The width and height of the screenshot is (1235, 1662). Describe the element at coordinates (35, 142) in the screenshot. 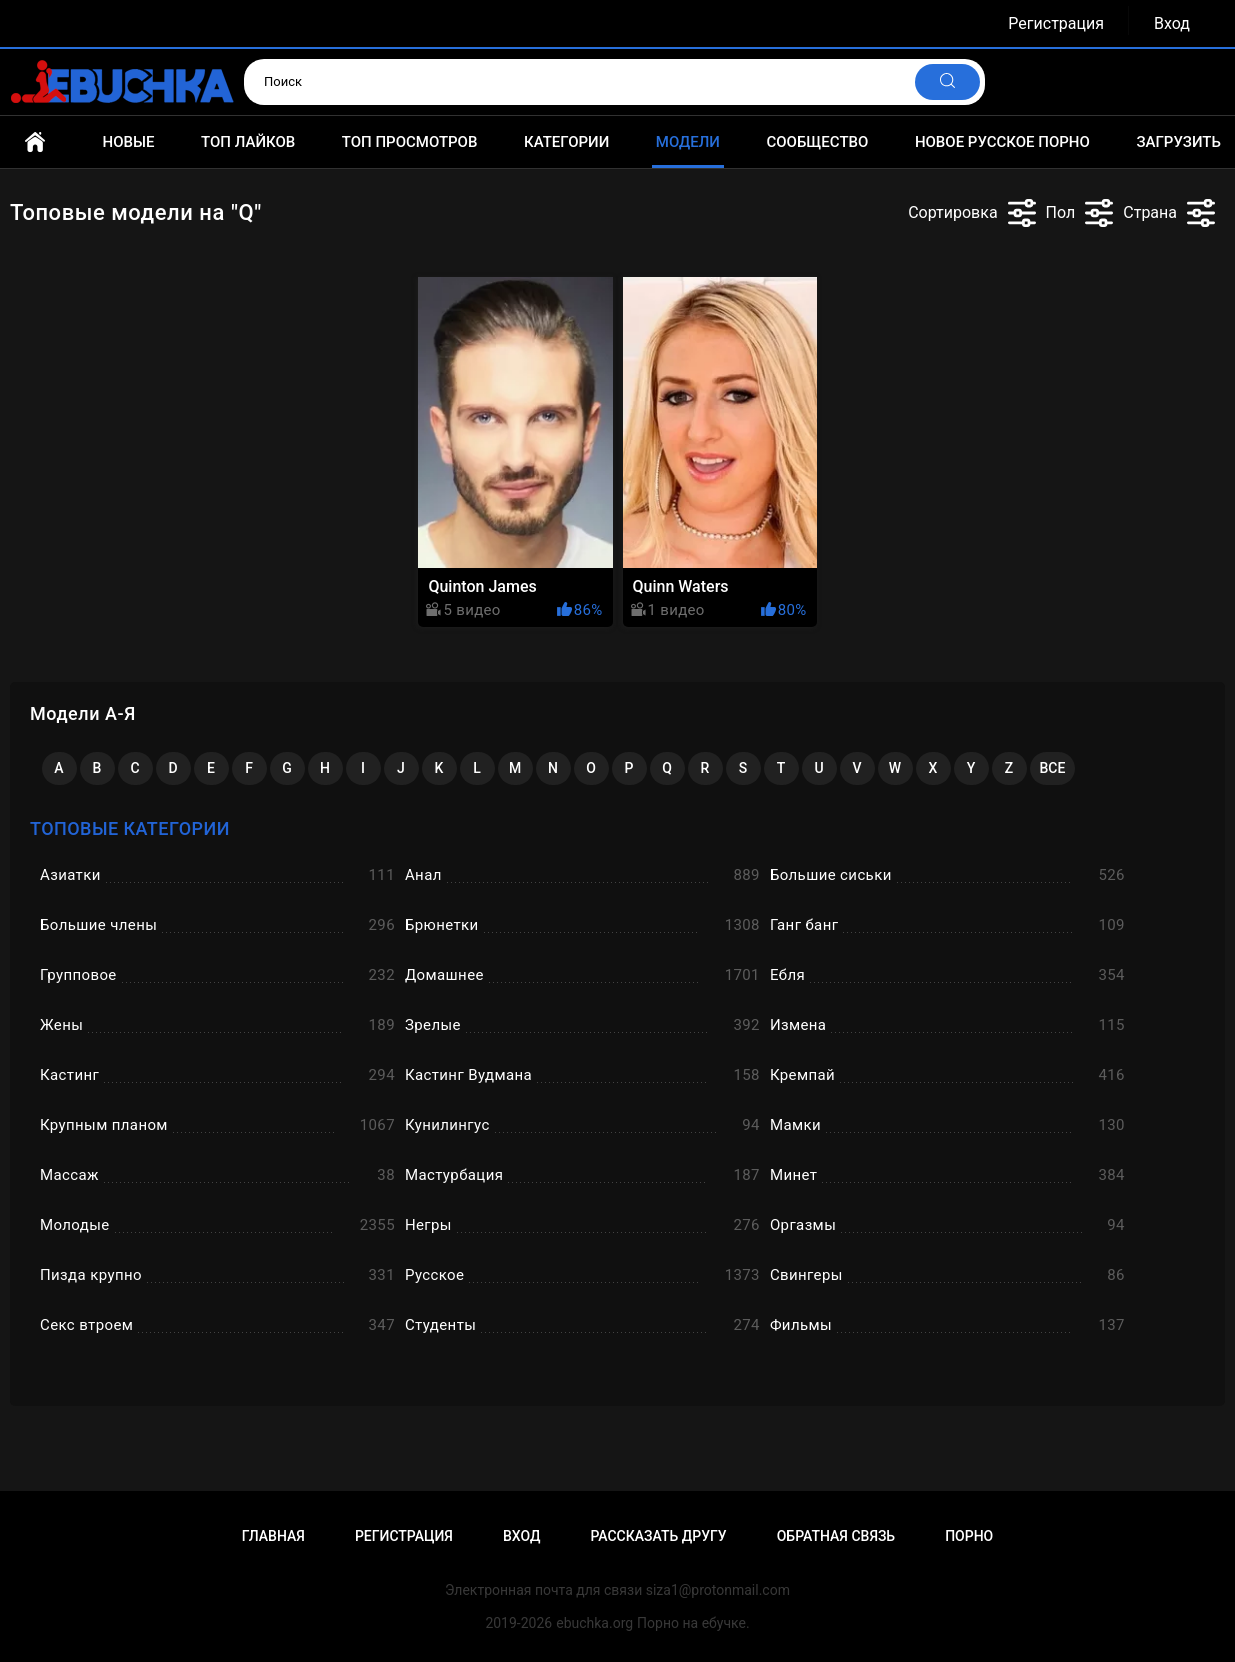

I see `Главная` at that location.